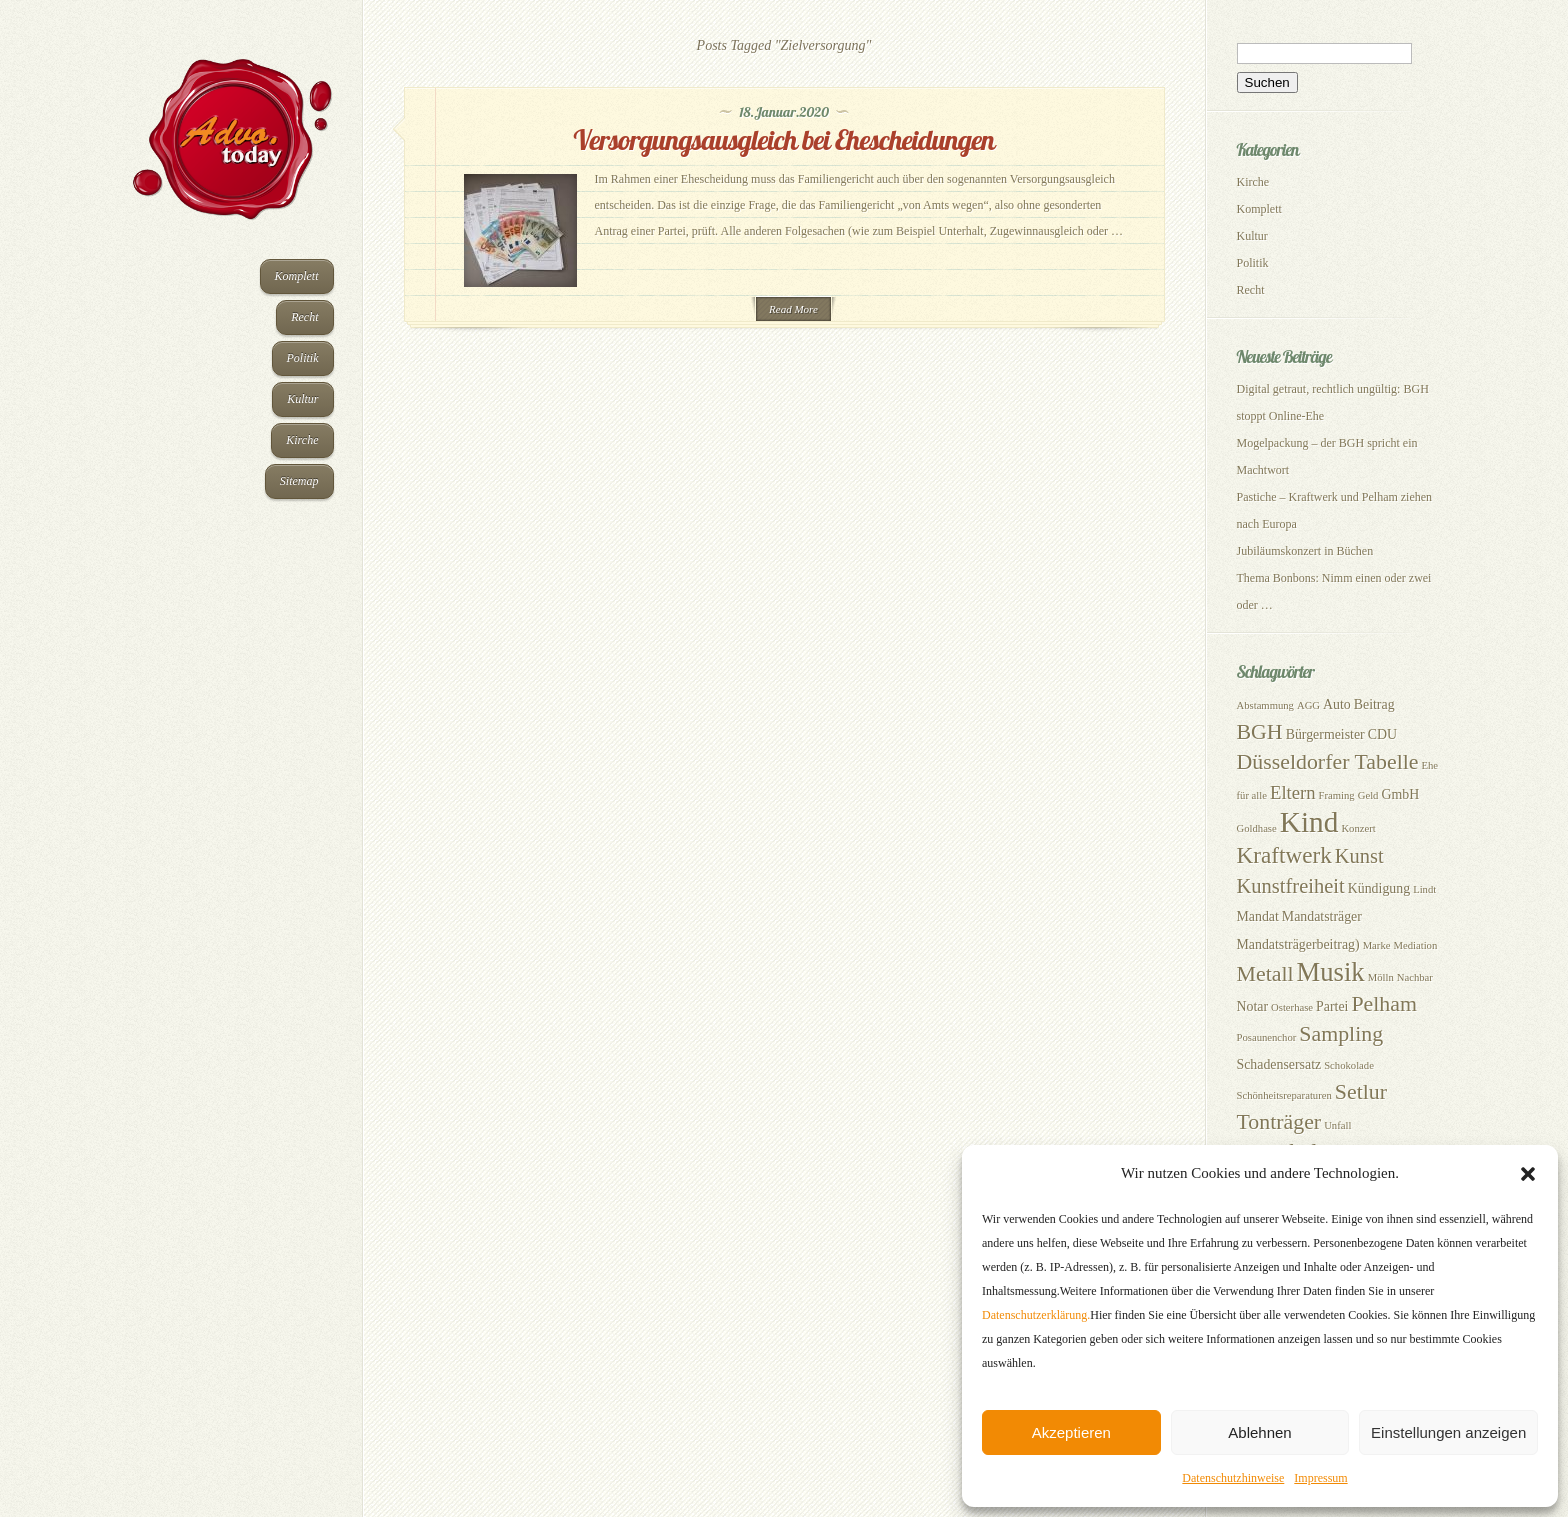  I want to click on Kultur, so click(302, 399).